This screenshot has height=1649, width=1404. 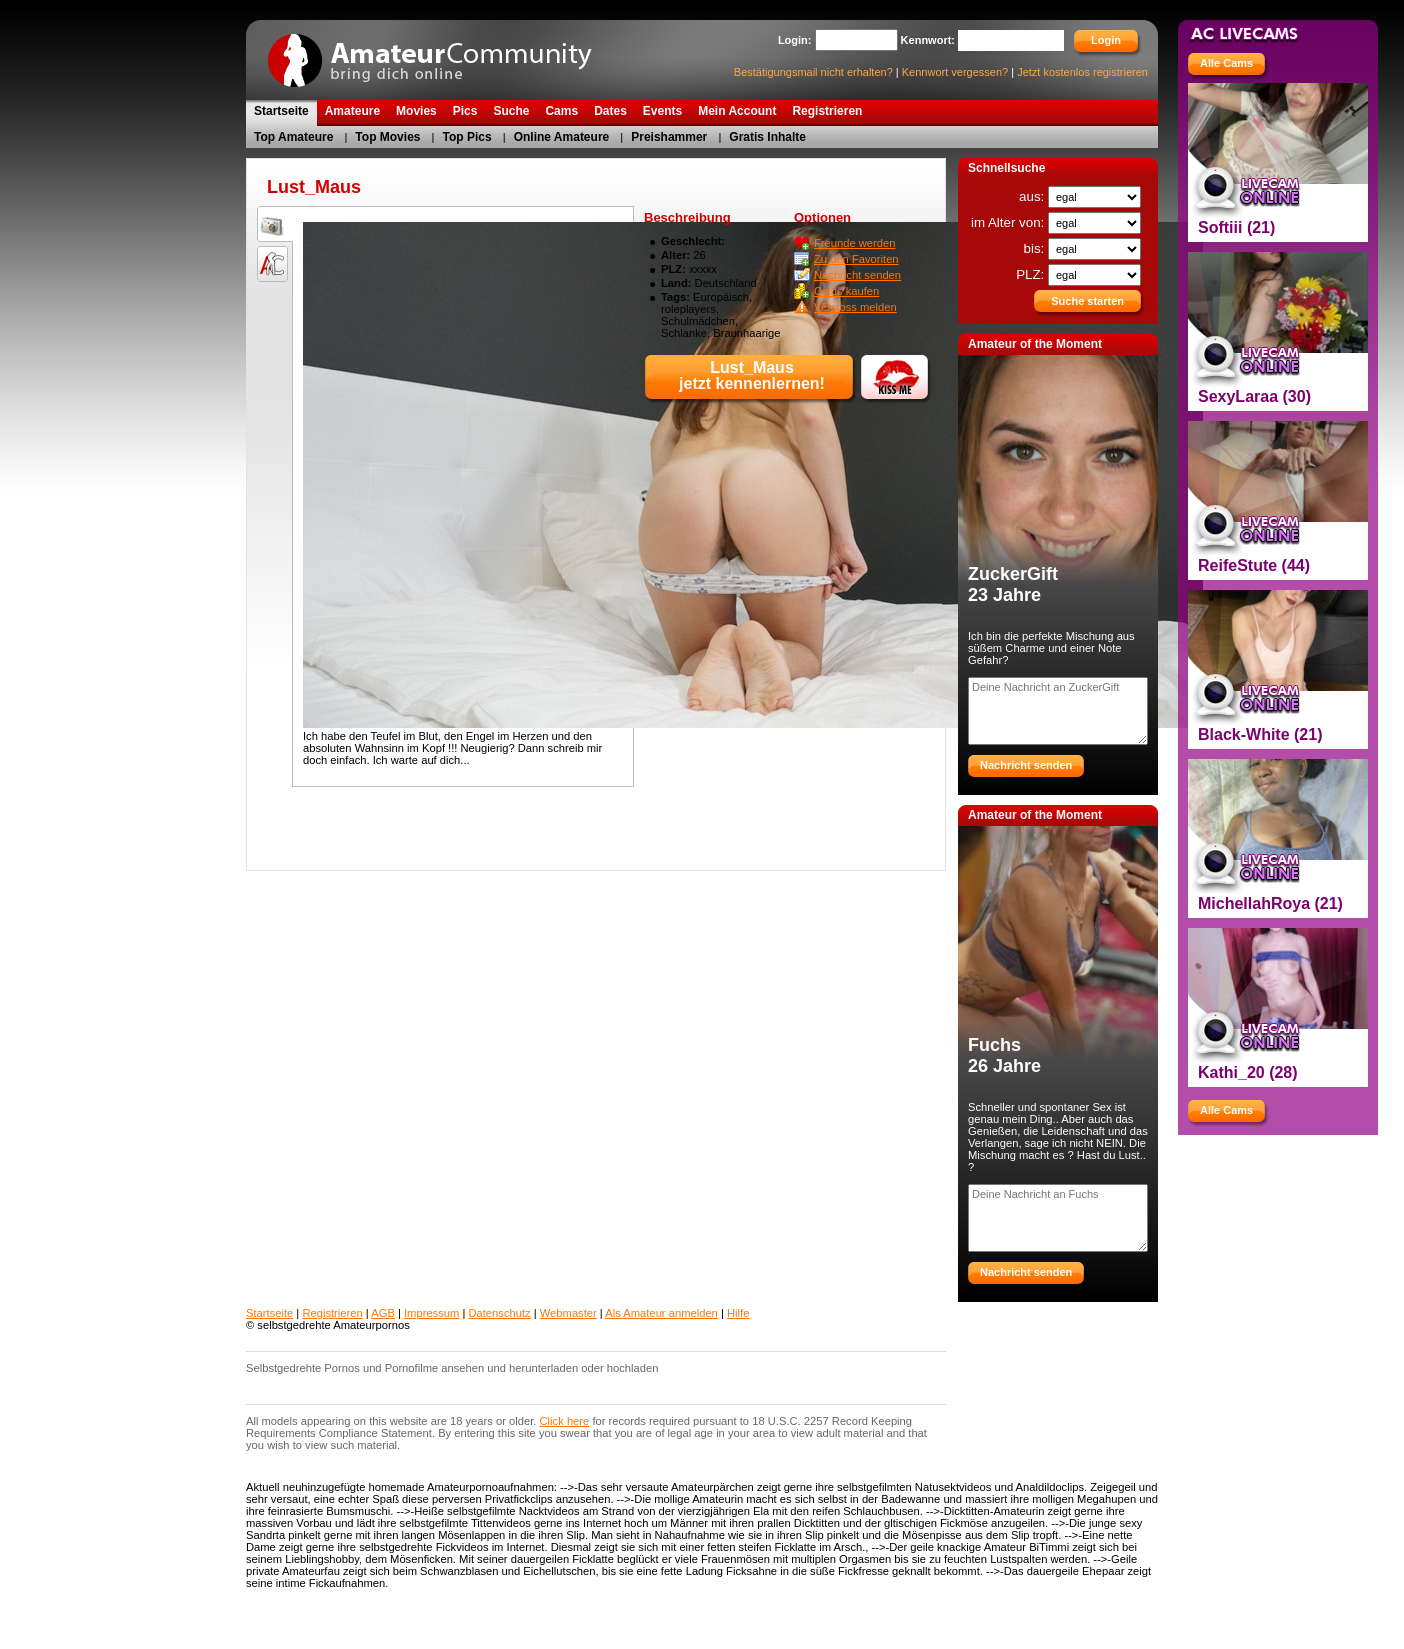 I want to click on MichellahRoya (21), so click(x=1270, y=903).